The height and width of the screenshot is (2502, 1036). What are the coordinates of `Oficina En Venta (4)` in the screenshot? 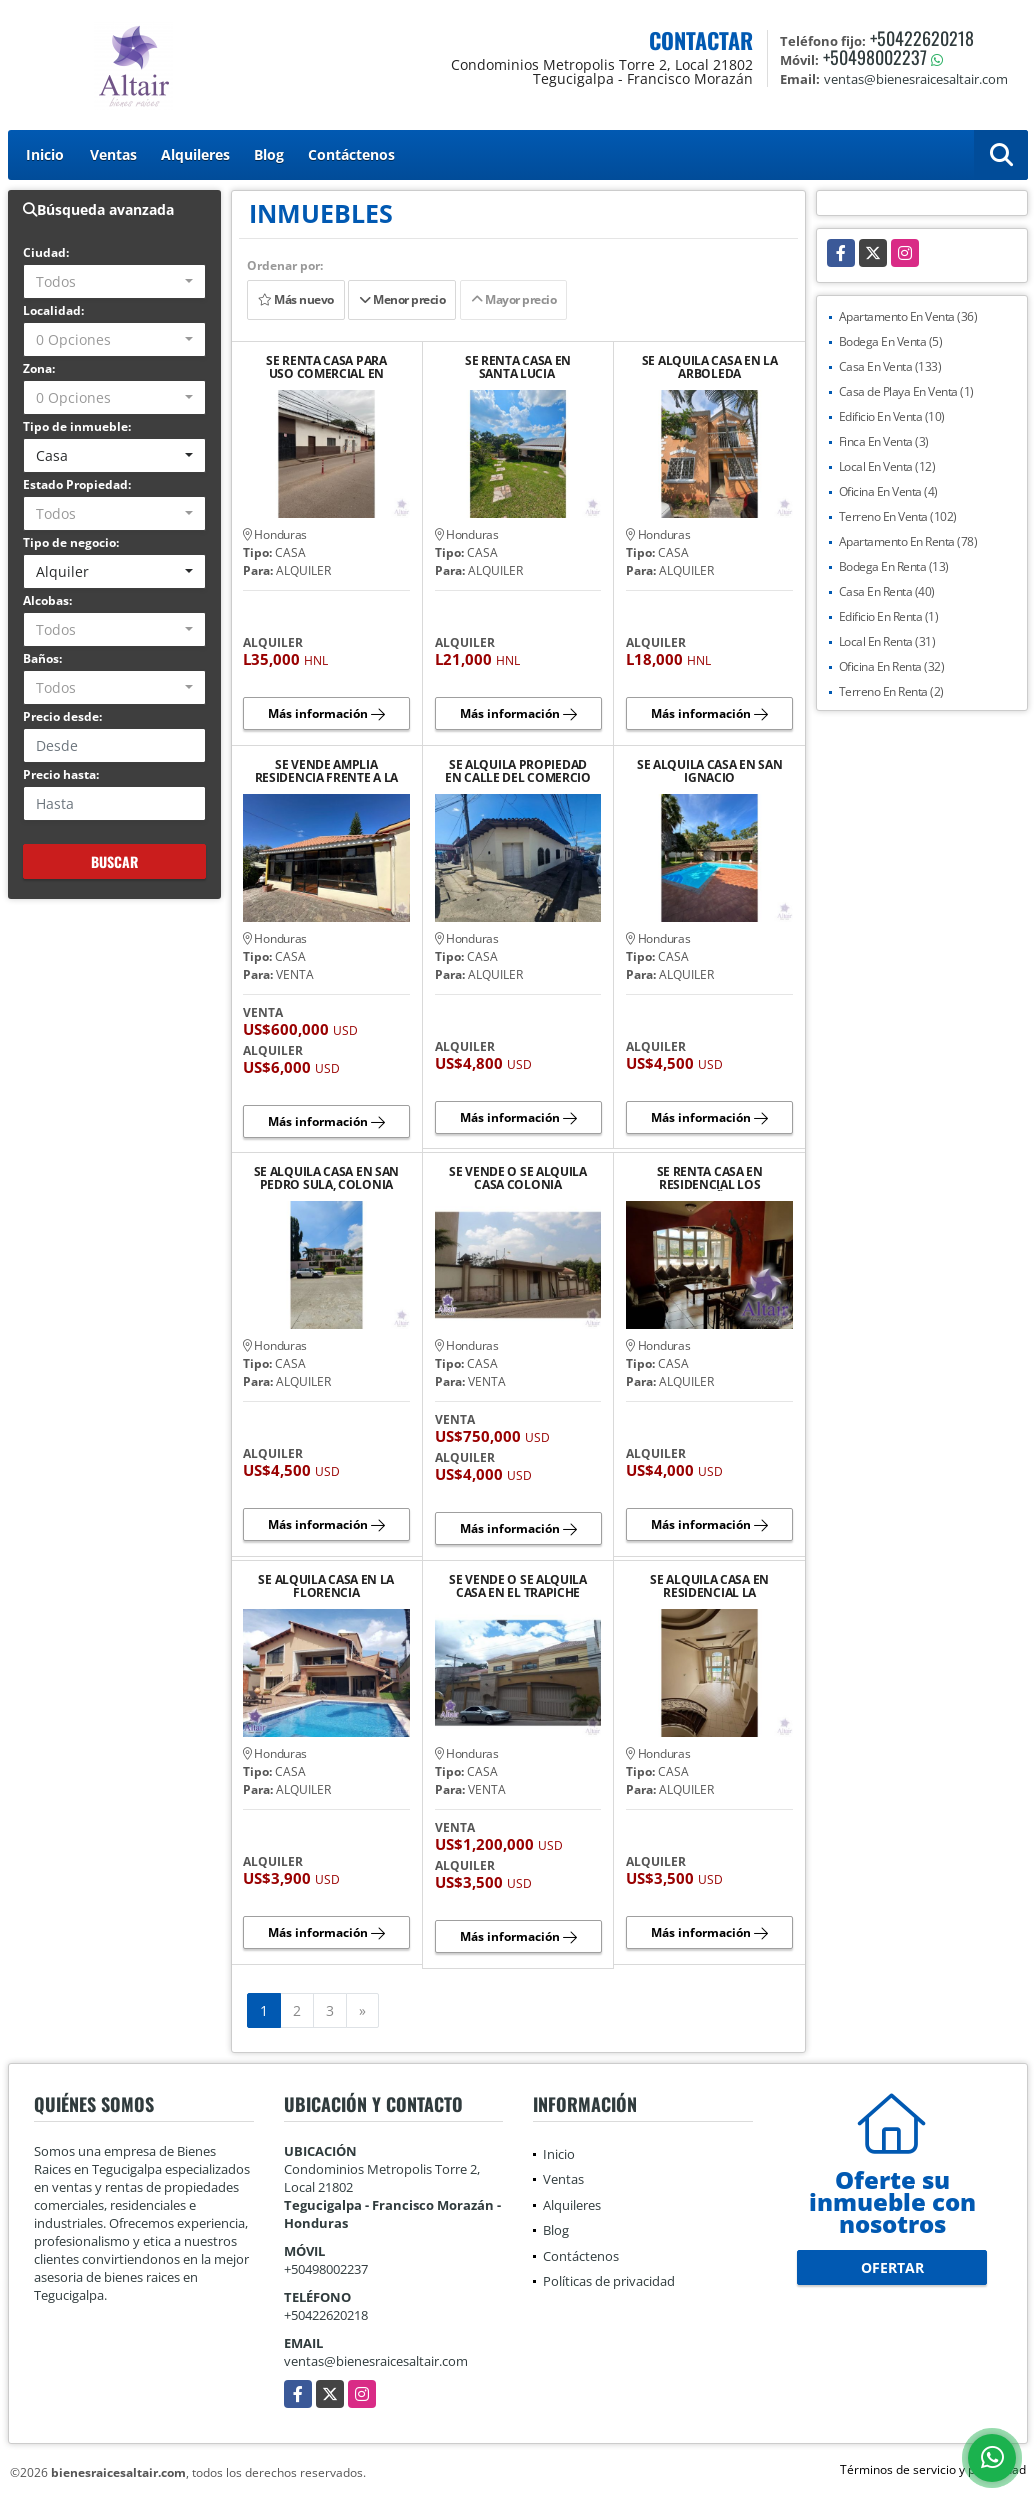 It's located at (888, 491).